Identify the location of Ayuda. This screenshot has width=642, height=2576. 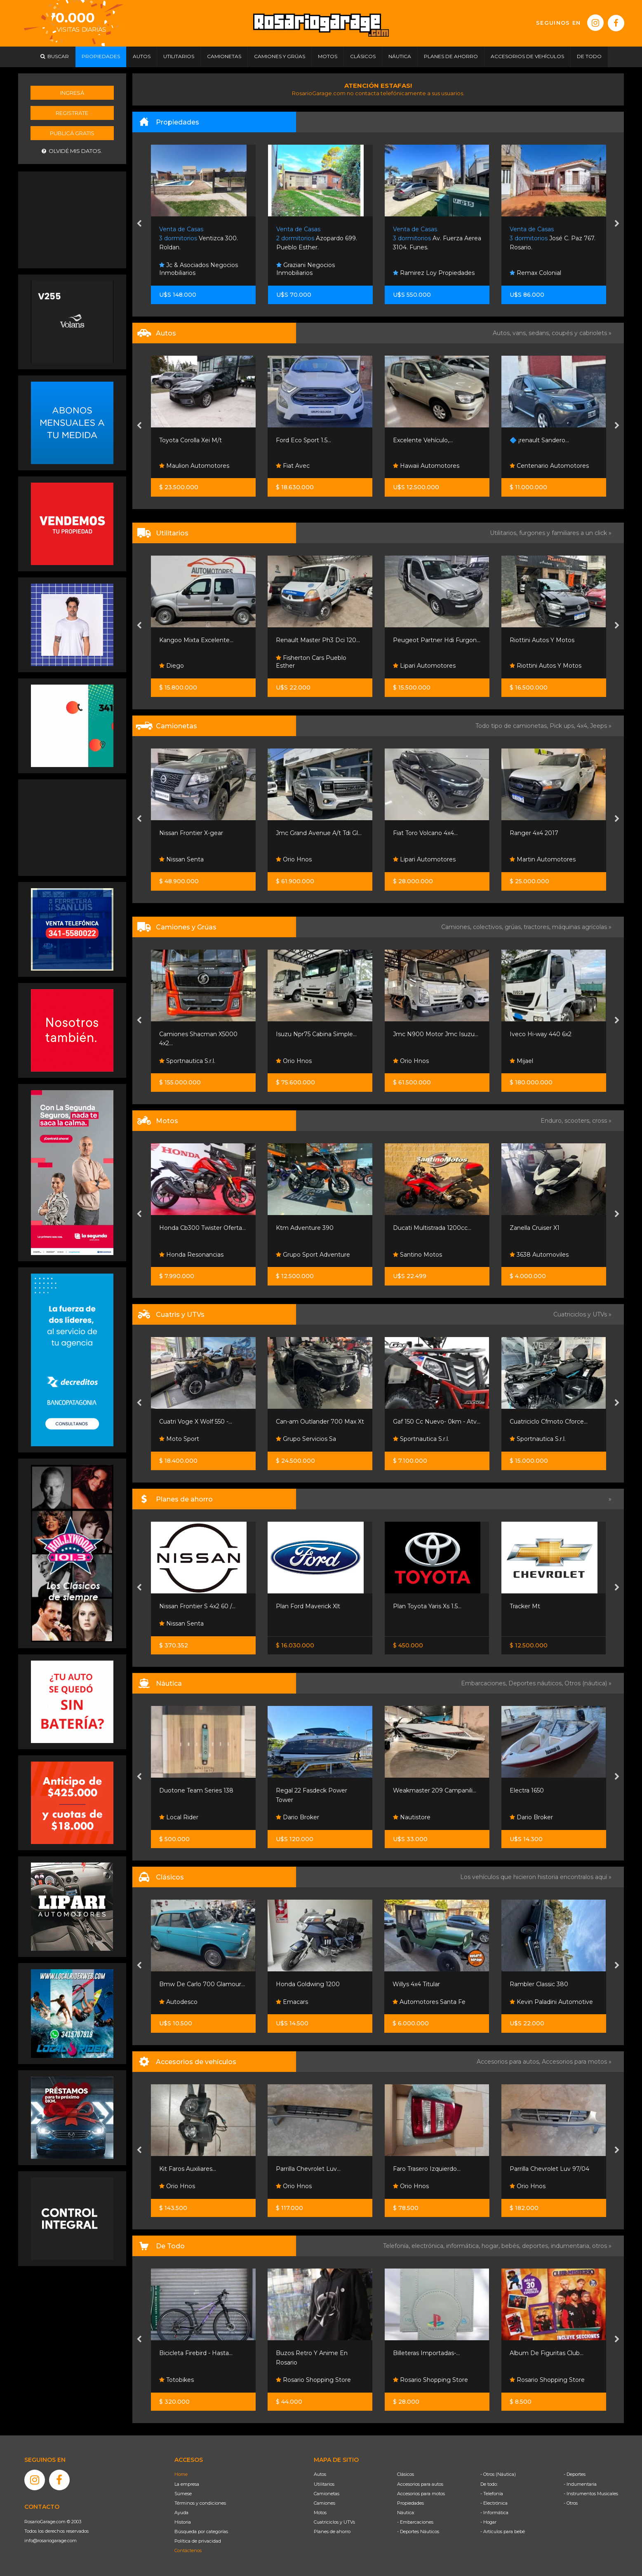
(181, 2512).